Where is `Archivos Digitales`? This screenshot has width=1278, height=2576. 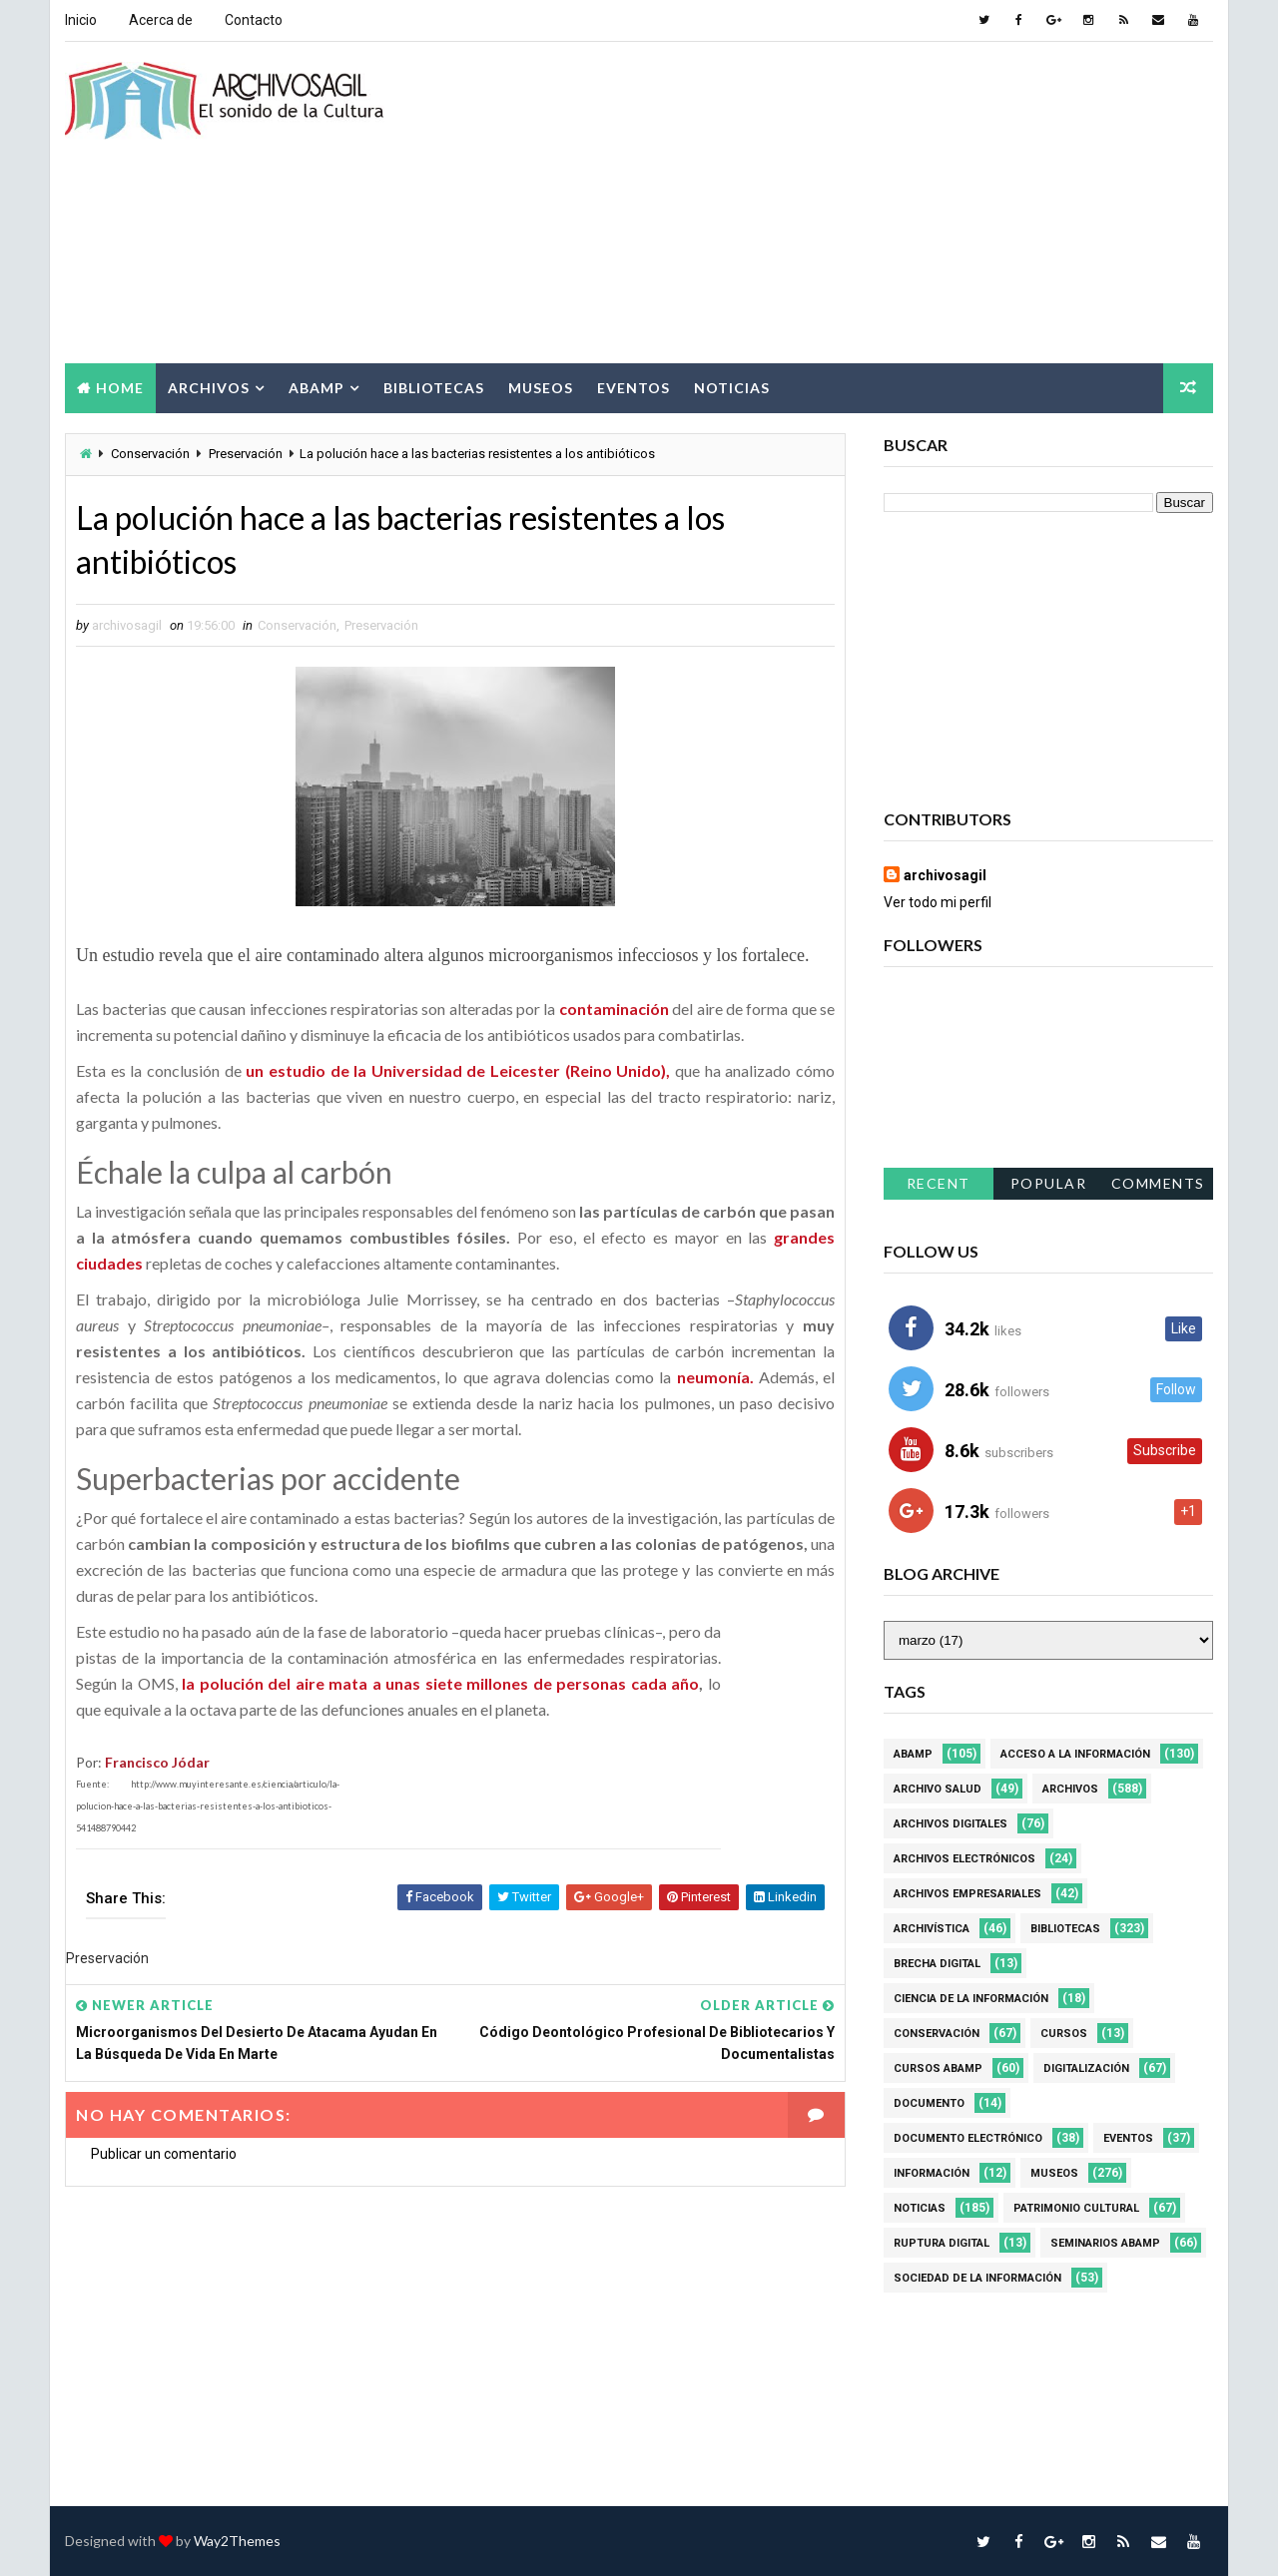
Archivos Digitales is located at coordinates (950, 1823).